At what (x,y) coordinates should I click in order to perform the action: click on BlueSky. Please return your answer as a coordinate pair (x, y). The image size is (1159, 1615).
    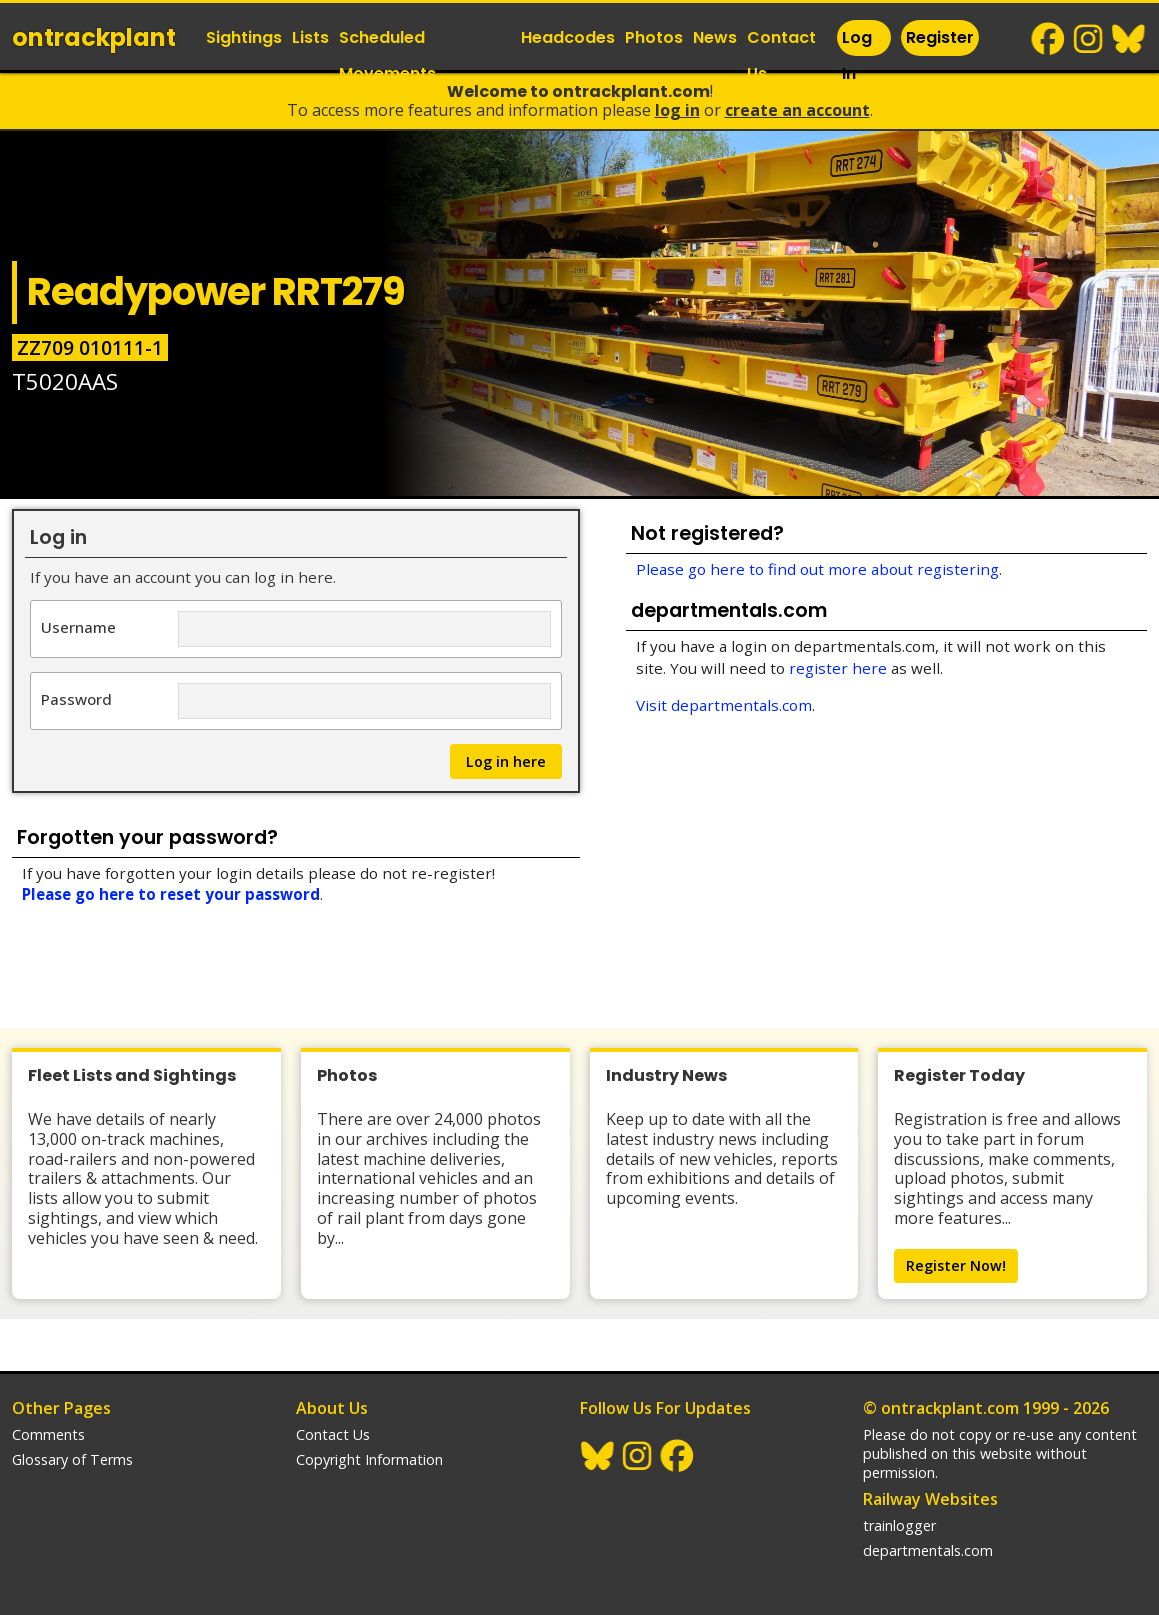
    Looking at the image, I should click on (1129, 39).